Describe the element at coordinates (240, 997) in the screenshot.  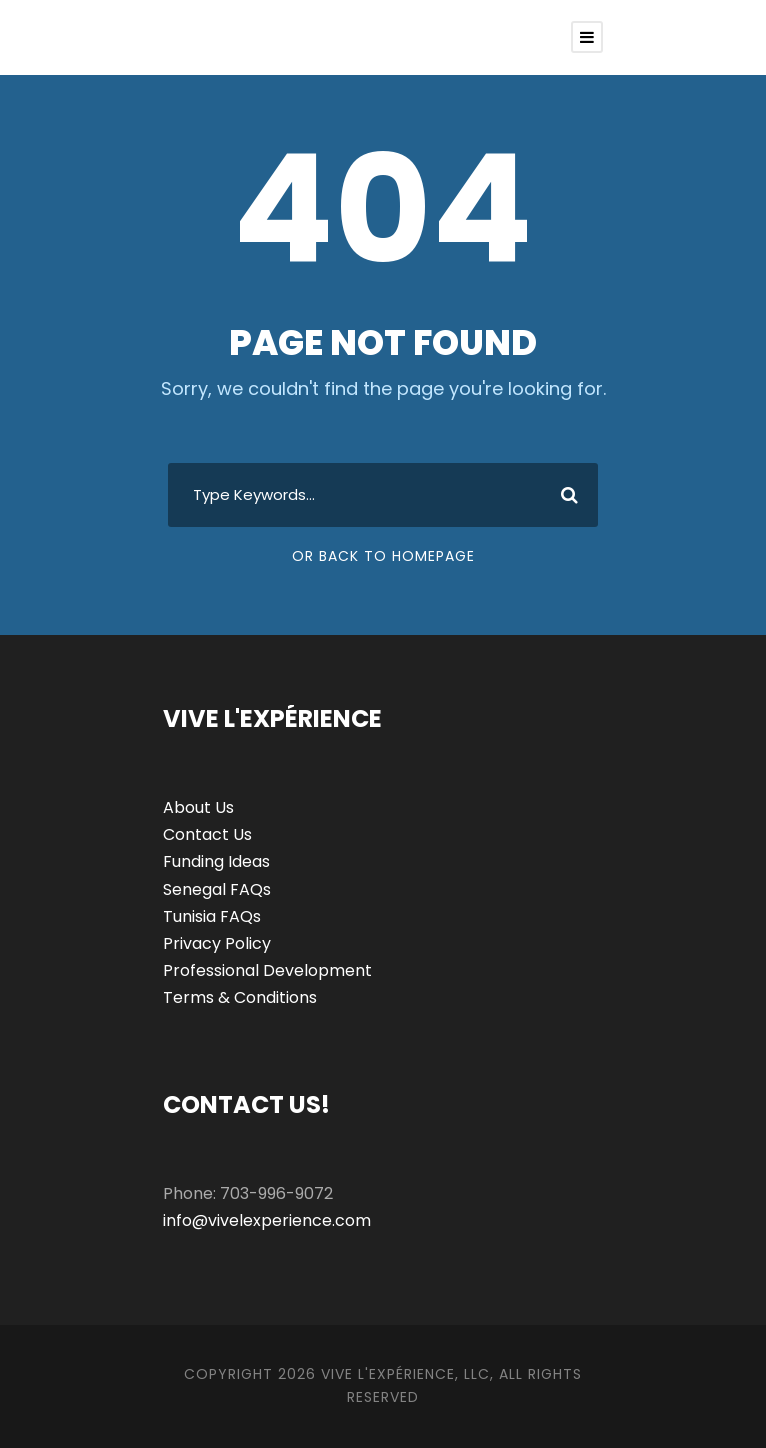
I see `Terms & Conditions` at that location.